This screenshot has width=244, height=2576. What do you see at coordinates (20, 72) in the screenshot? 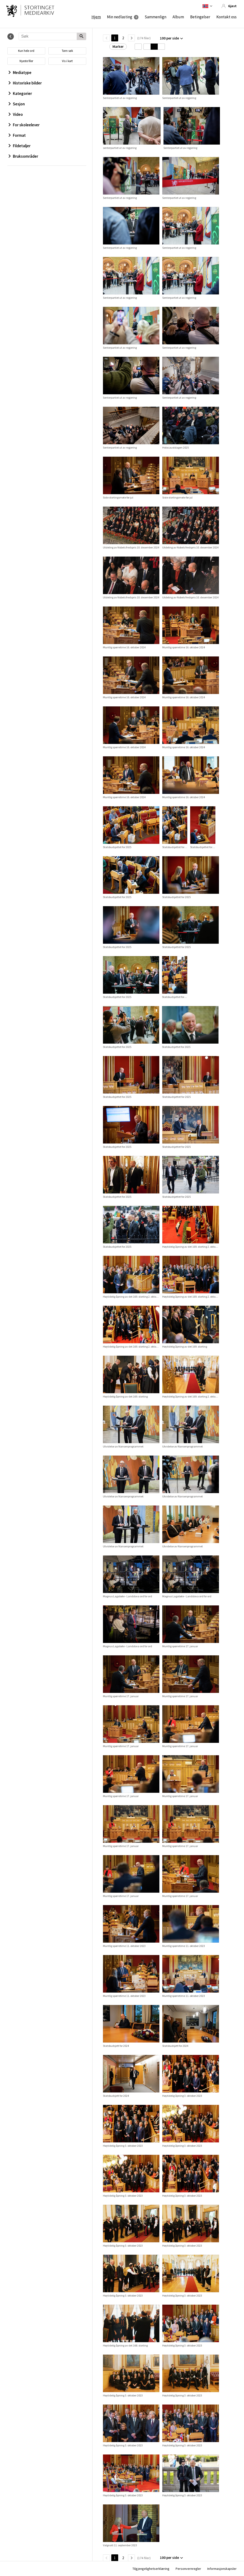
I see `Mediatype` at bounding box center [20, 72].